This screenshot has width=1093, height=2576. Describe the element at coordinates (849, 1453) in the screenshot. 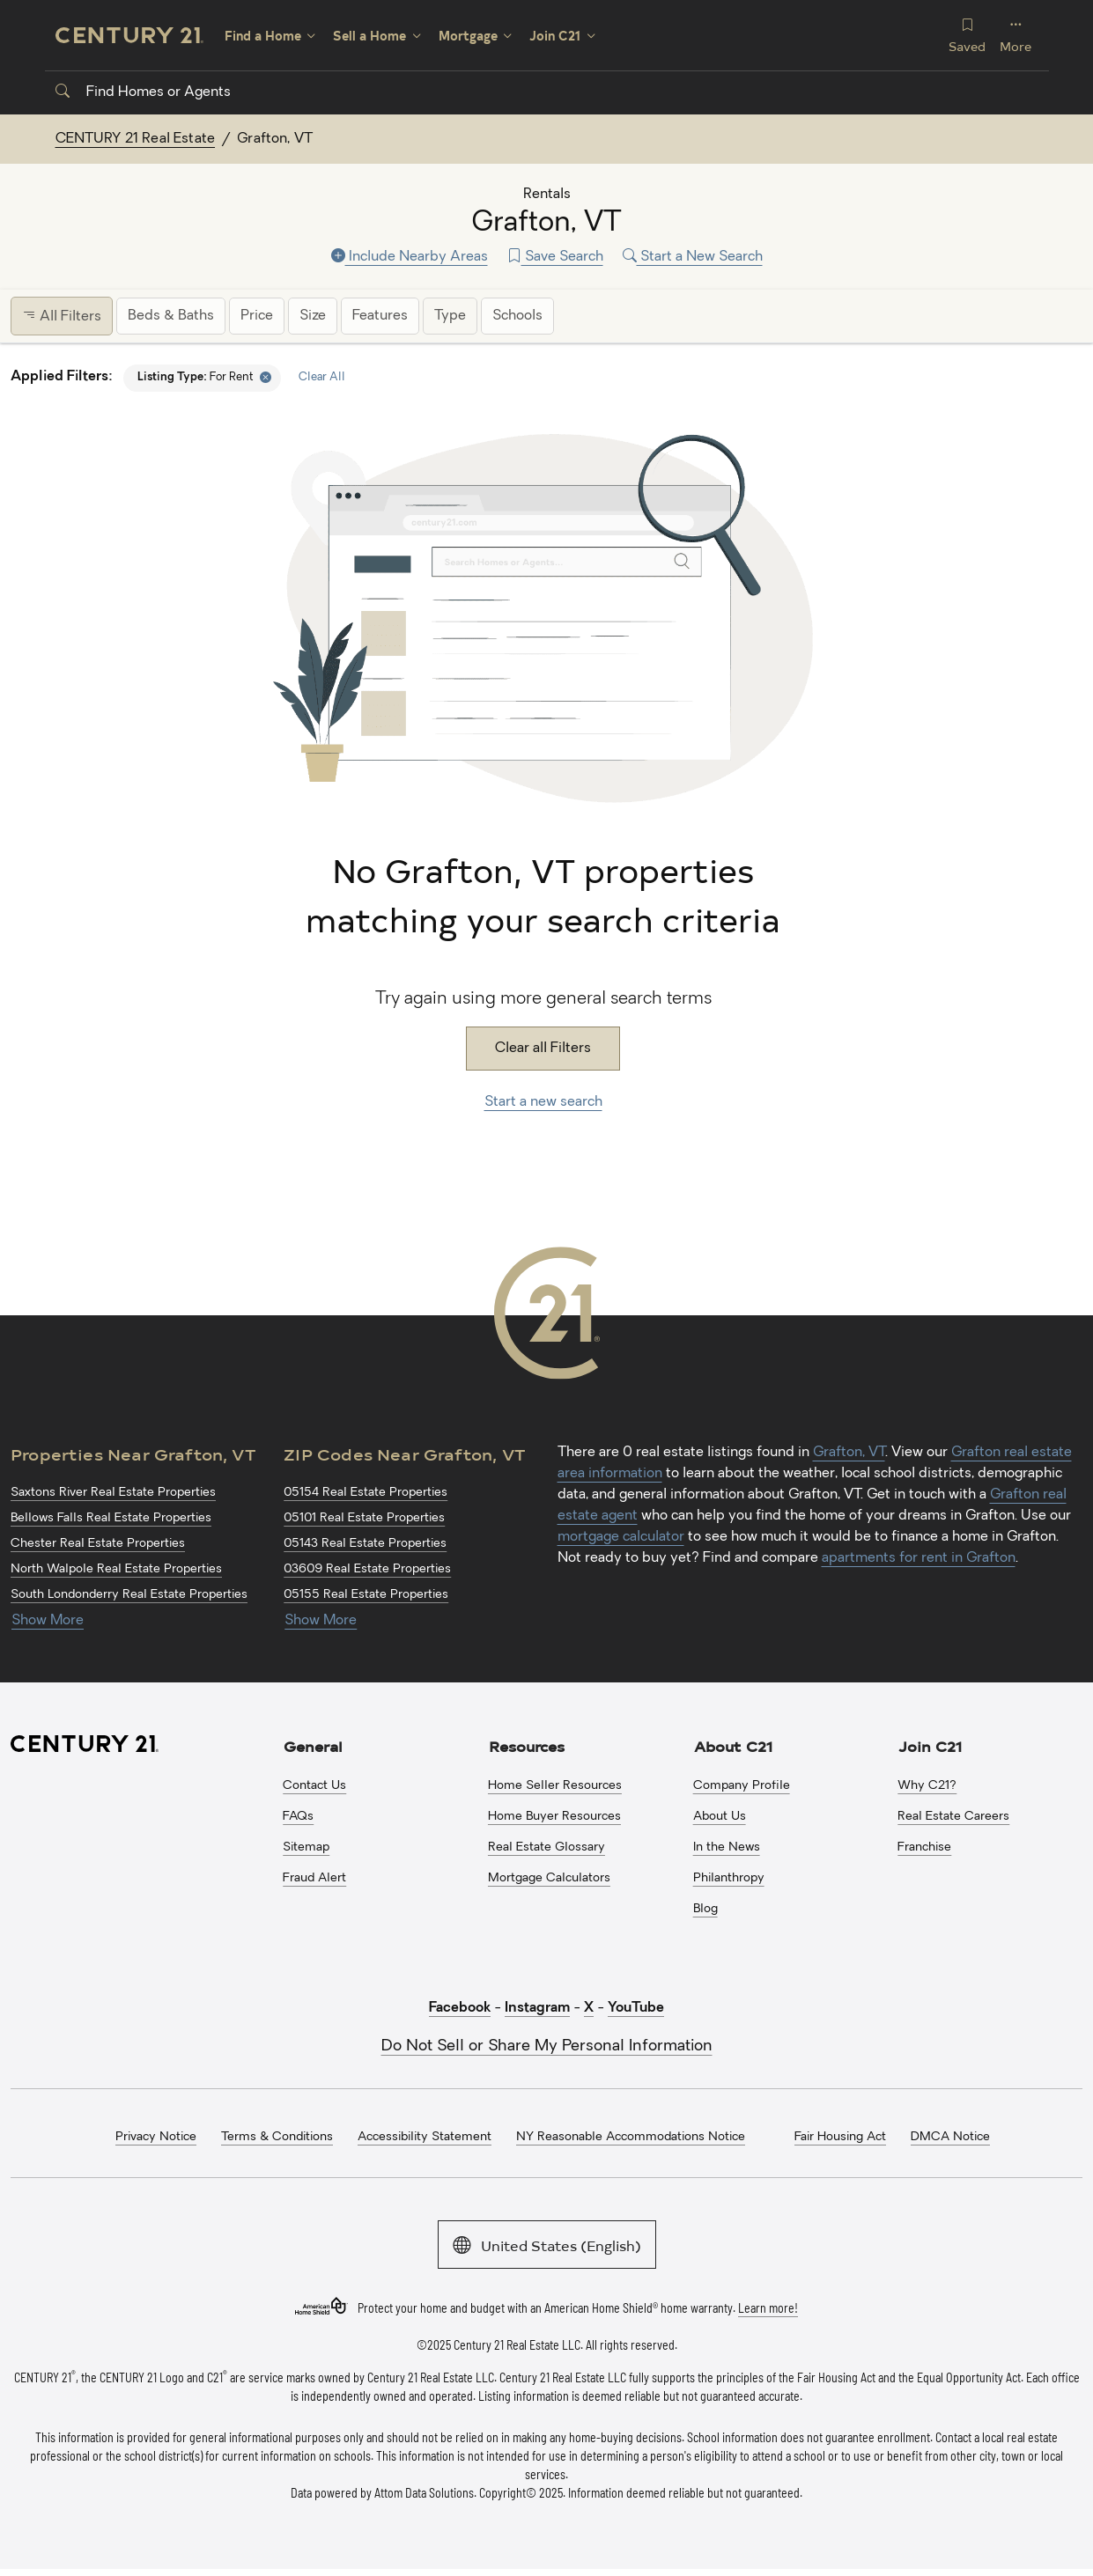

I see `Grafton, VT` at that location.